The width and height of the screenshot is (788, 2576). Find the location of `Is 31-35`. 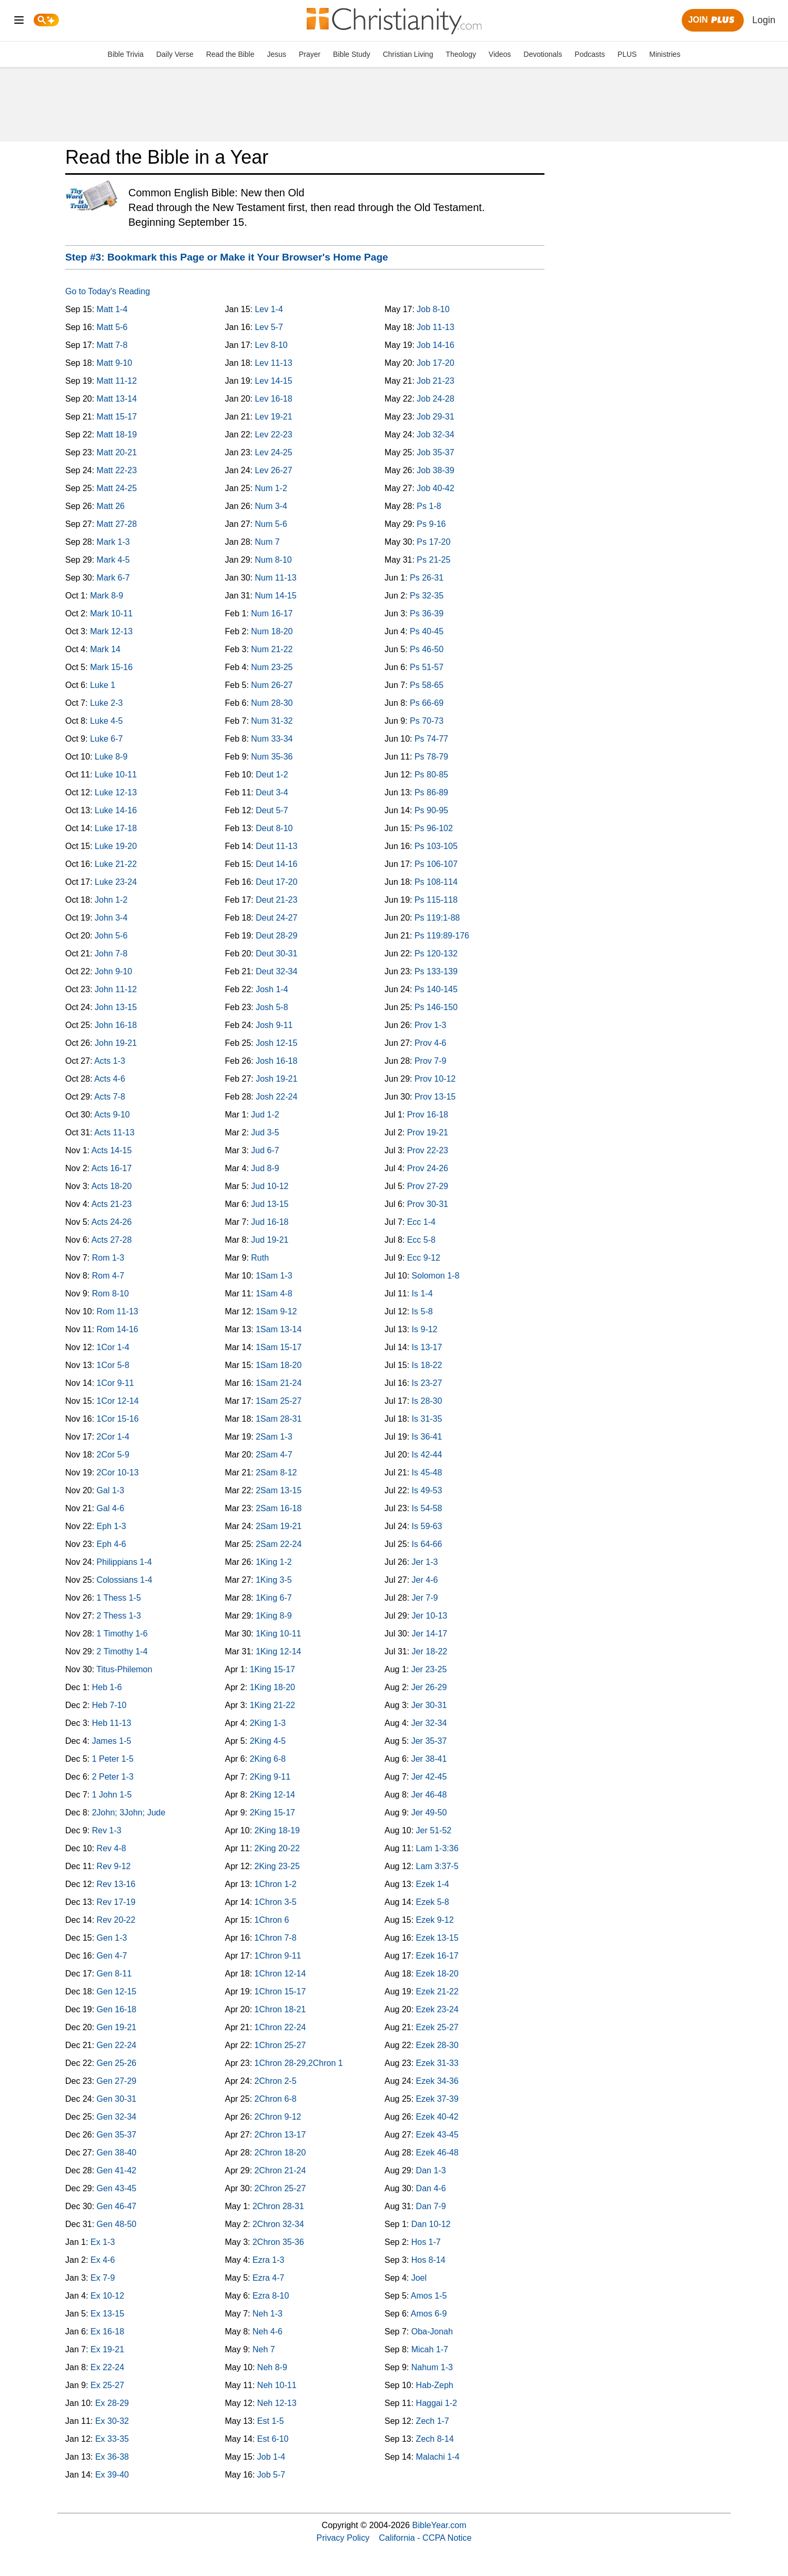

Is 31-35 is located at coordinates (427, 1418).